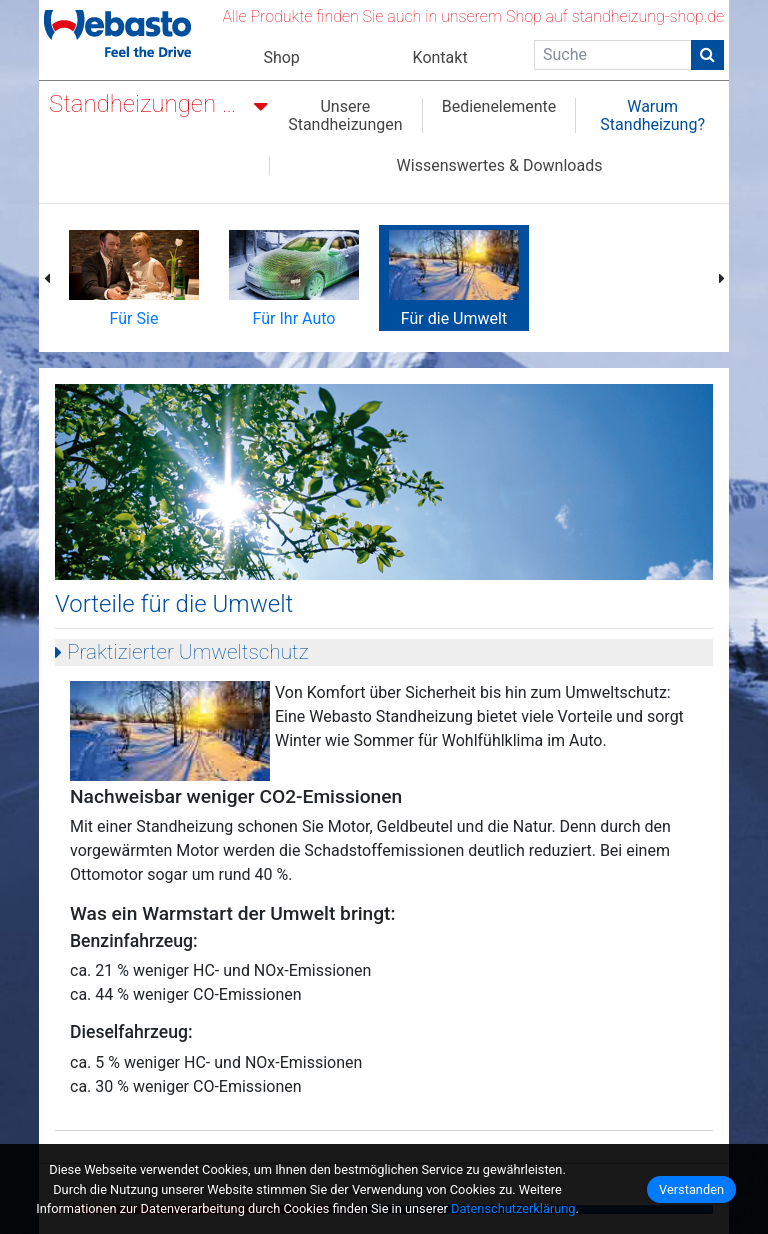  What do you see at coordinates (500, 166) in the screenshot?
I see `Wissenswertes & Downloads` at bounding box center [500, 166].